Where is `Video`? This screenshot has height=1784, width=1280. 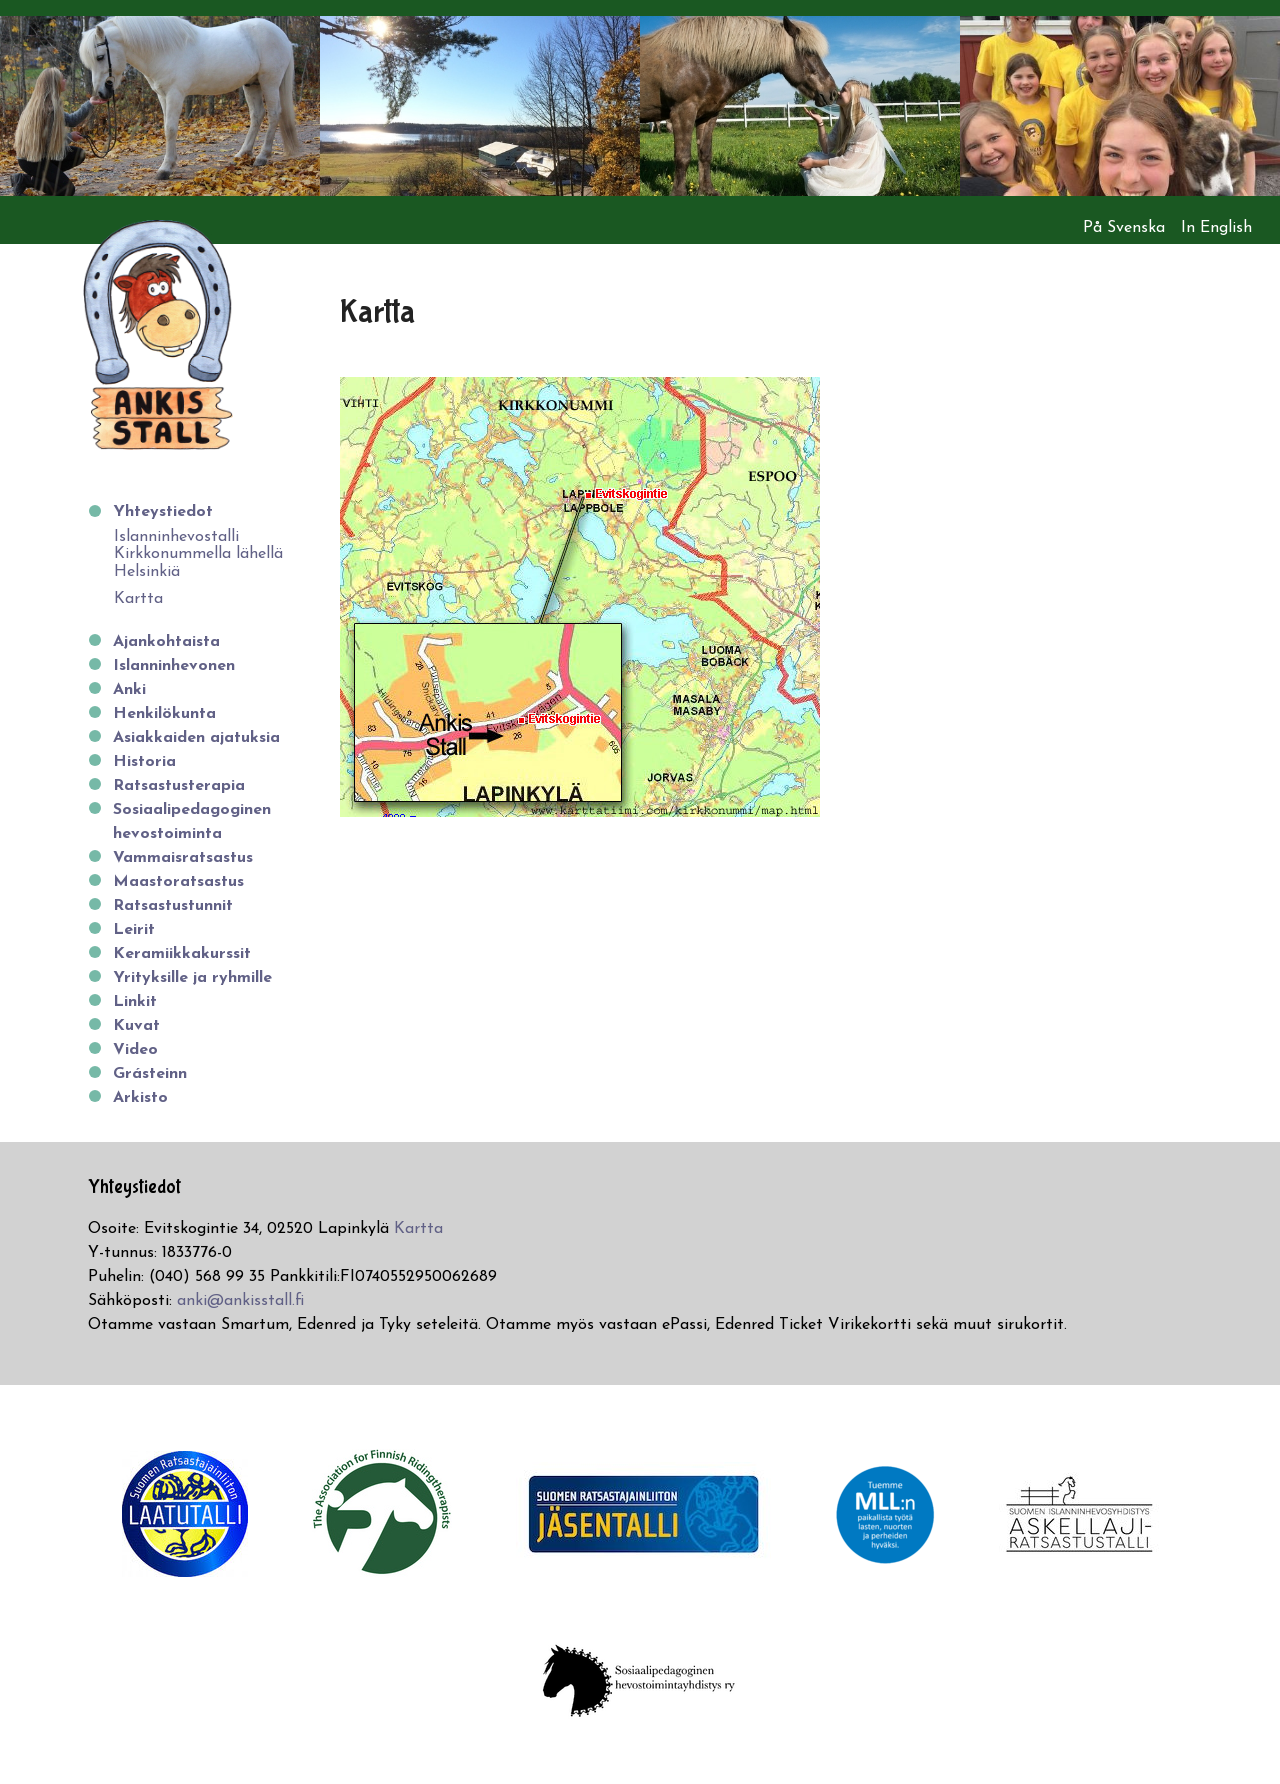
Video is located at coordinates (135, 1050).